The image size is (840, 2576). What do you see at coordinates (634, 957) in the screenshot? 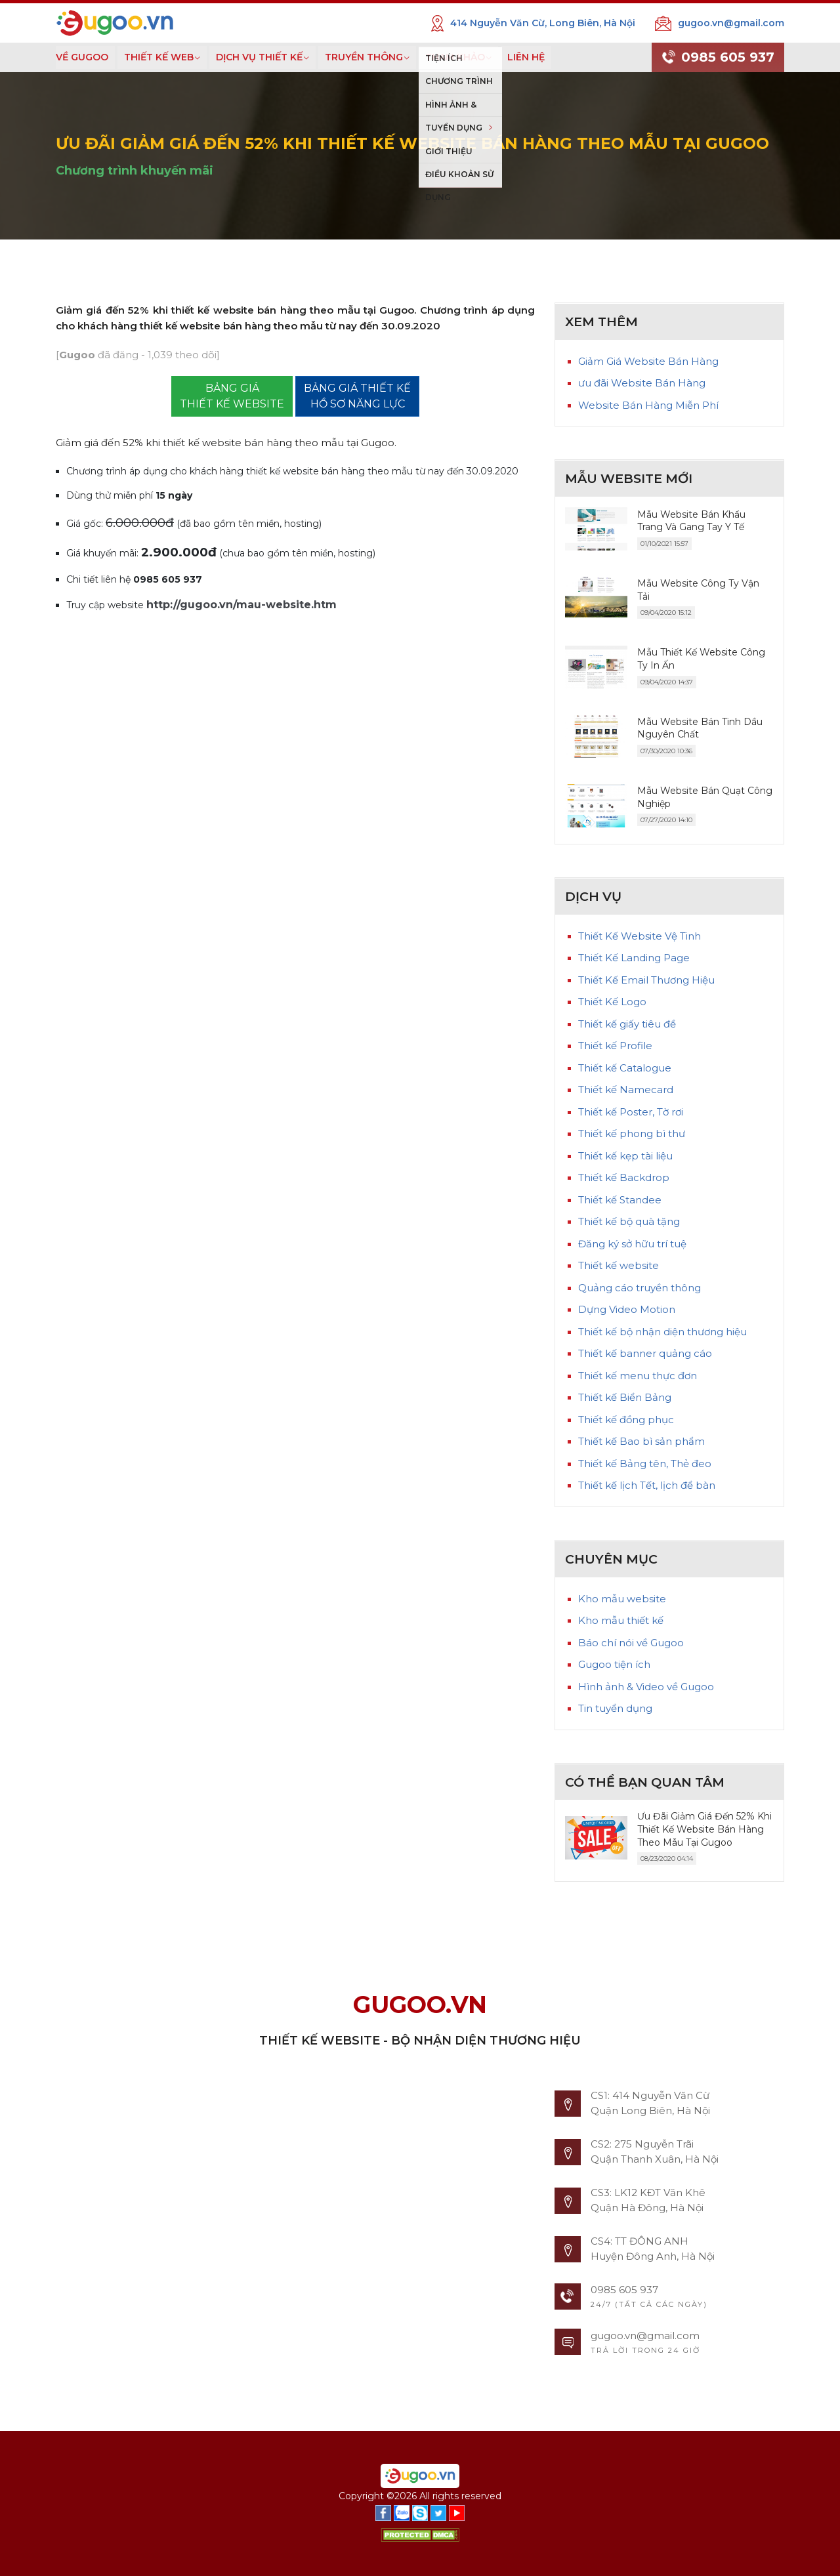
I see `Thiết Kế Landing Page` at bounding box center [634, 957].